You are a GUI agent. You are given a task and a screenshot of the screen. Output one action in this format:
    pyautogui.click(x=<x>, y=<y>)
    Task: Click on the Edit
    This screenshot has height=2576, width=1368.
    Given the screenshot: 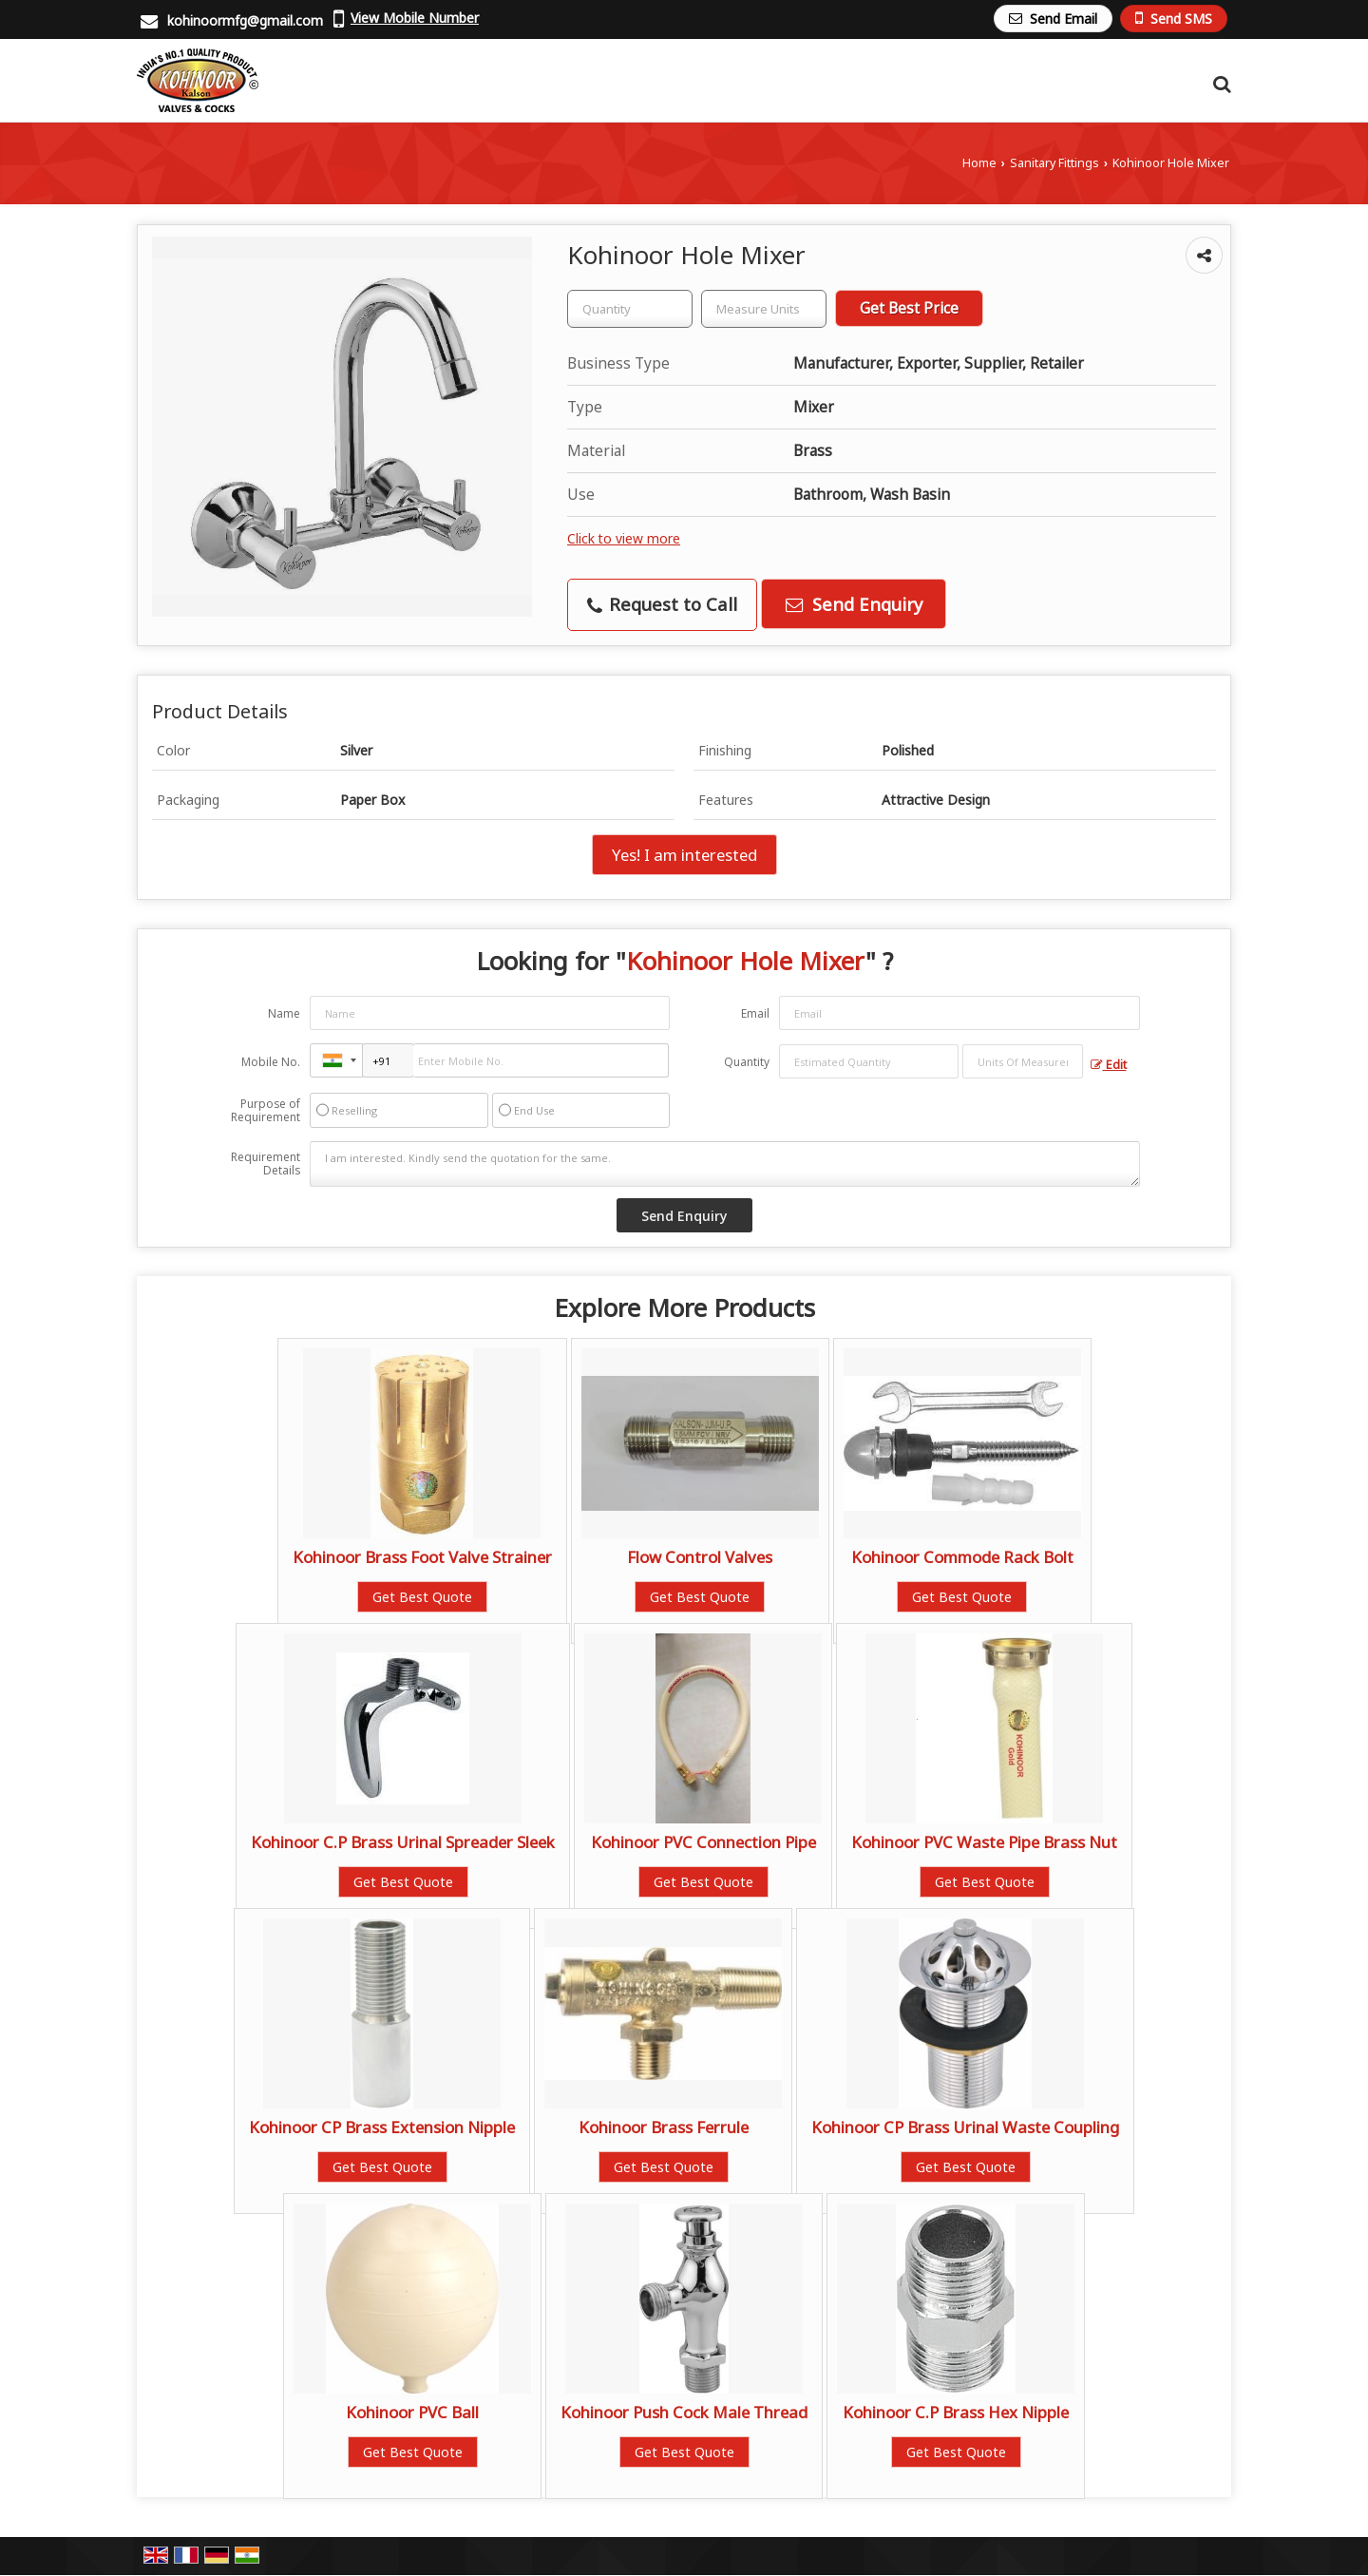 What is the action you would take?
    pyautogui.click(x=1109, y=1065)
    